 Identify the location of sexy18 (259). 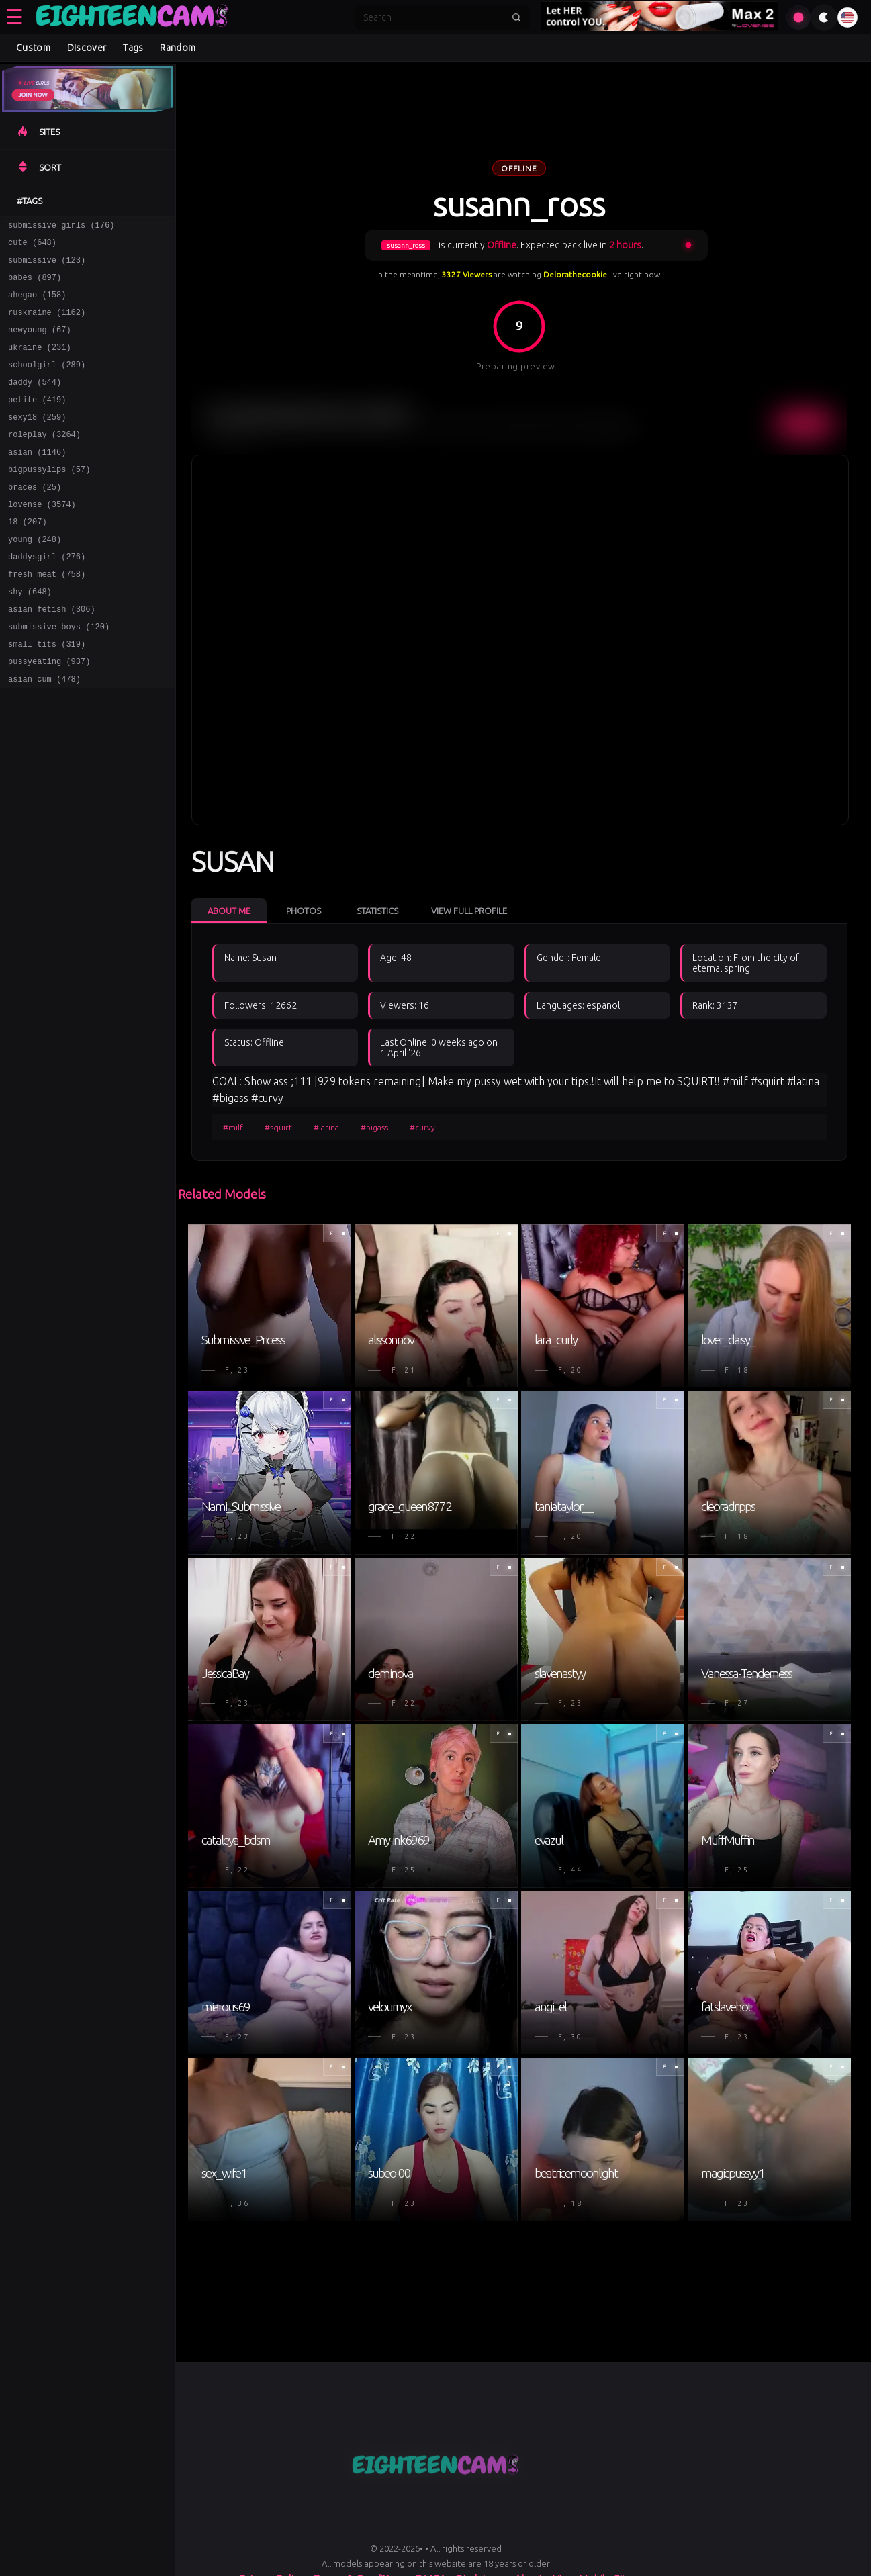
(37, 441).